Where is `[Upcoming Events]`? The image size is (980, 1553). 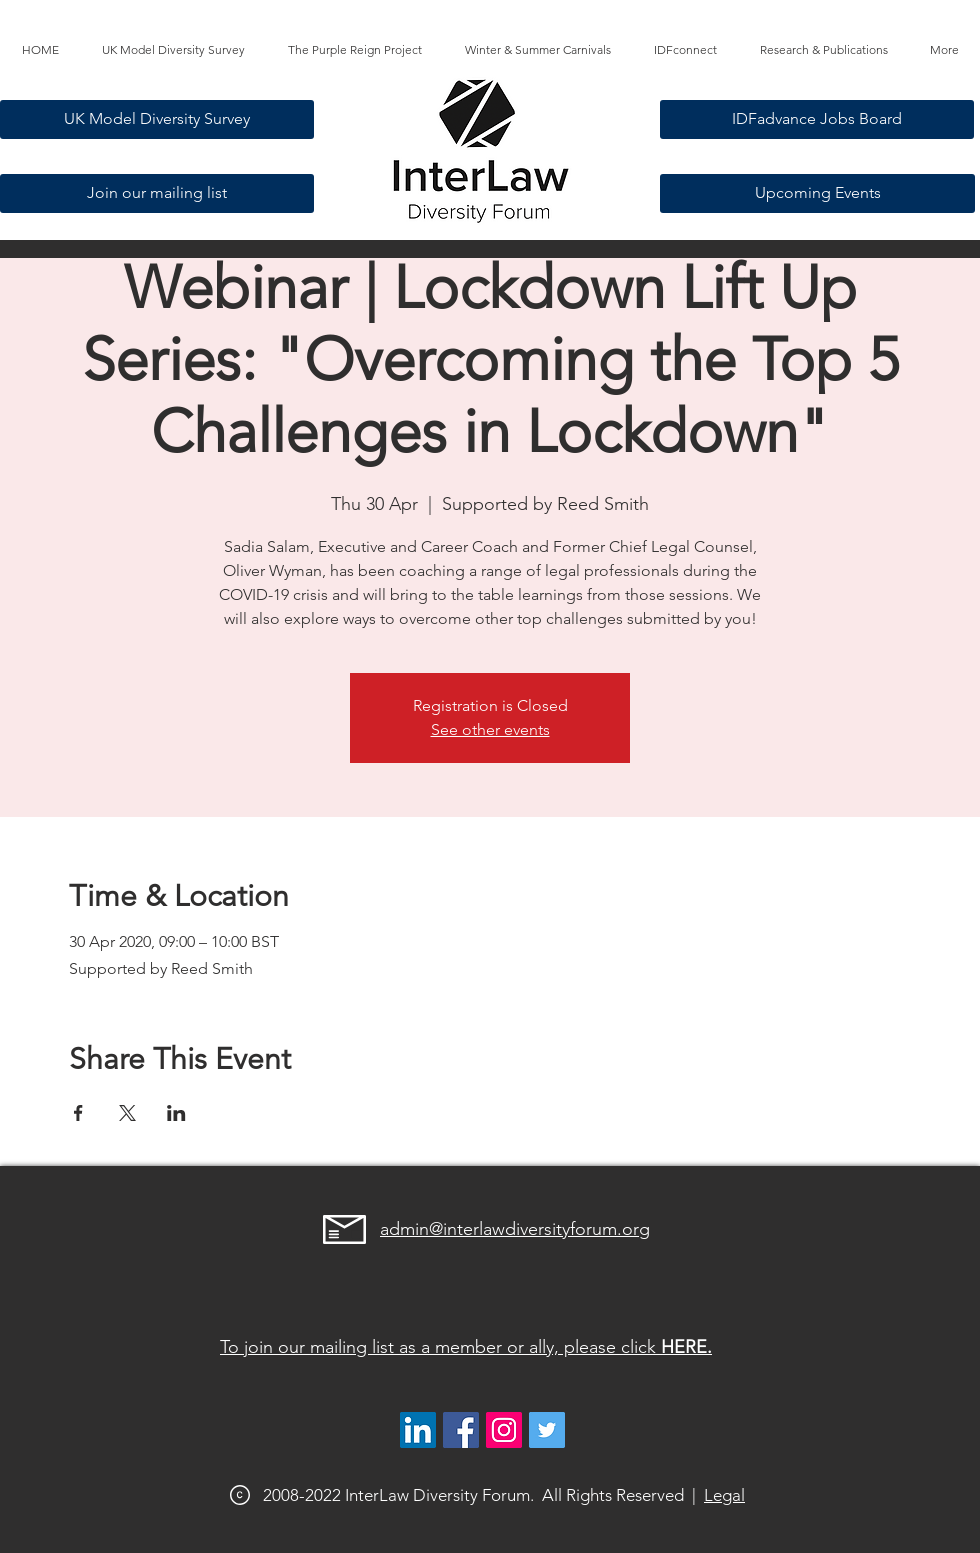
[Upcoming Events] is located at coordinates (817, 193).